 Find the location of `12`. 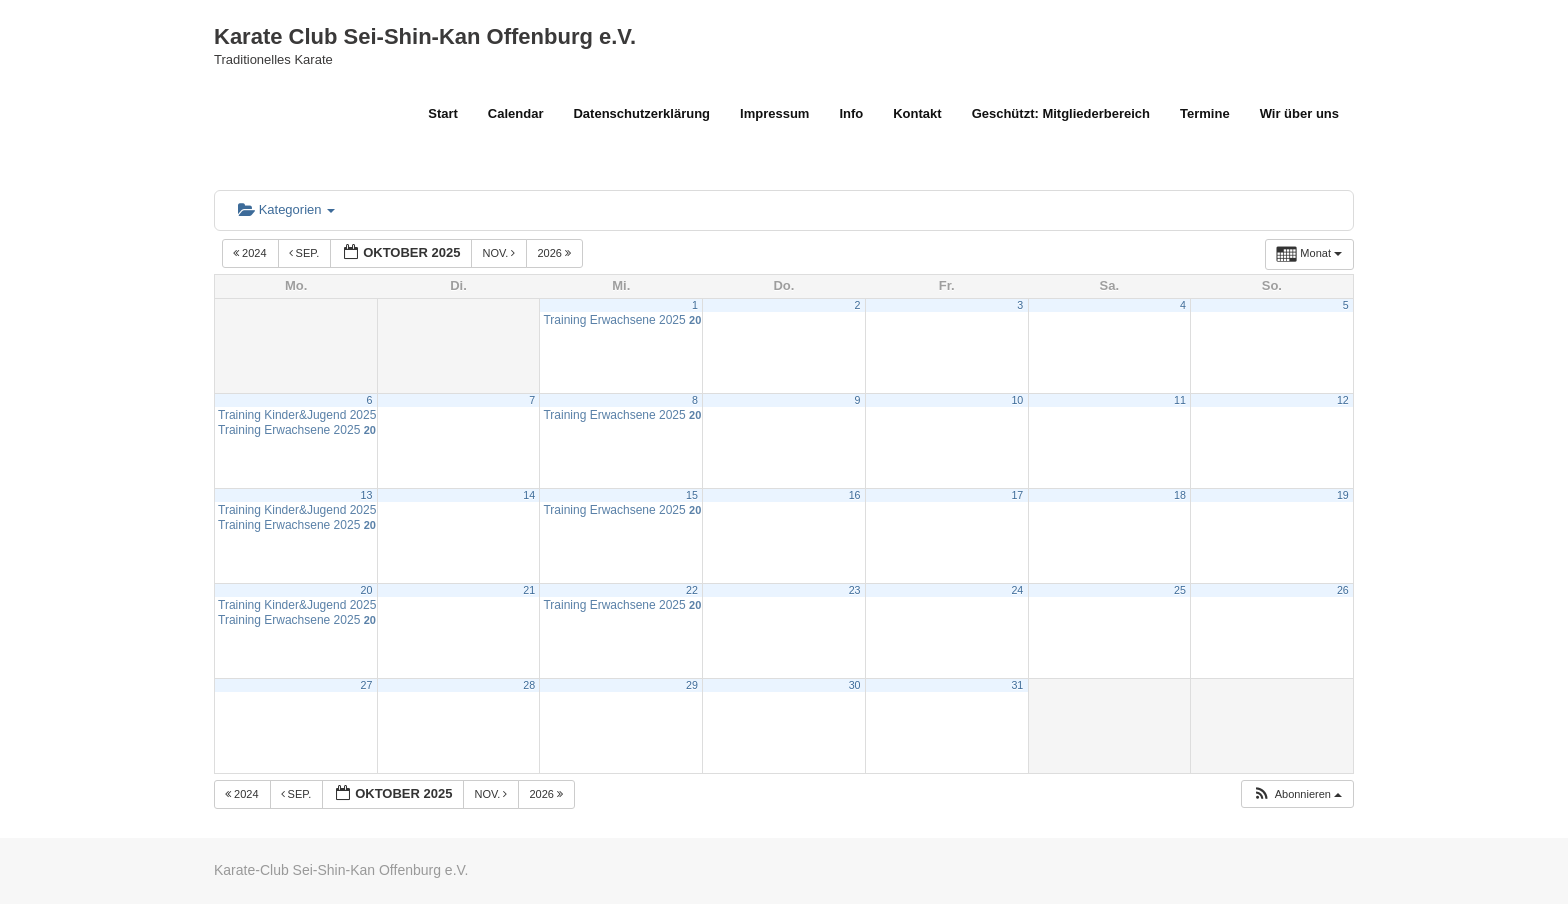

12 is located at coordinates (1343, 400).